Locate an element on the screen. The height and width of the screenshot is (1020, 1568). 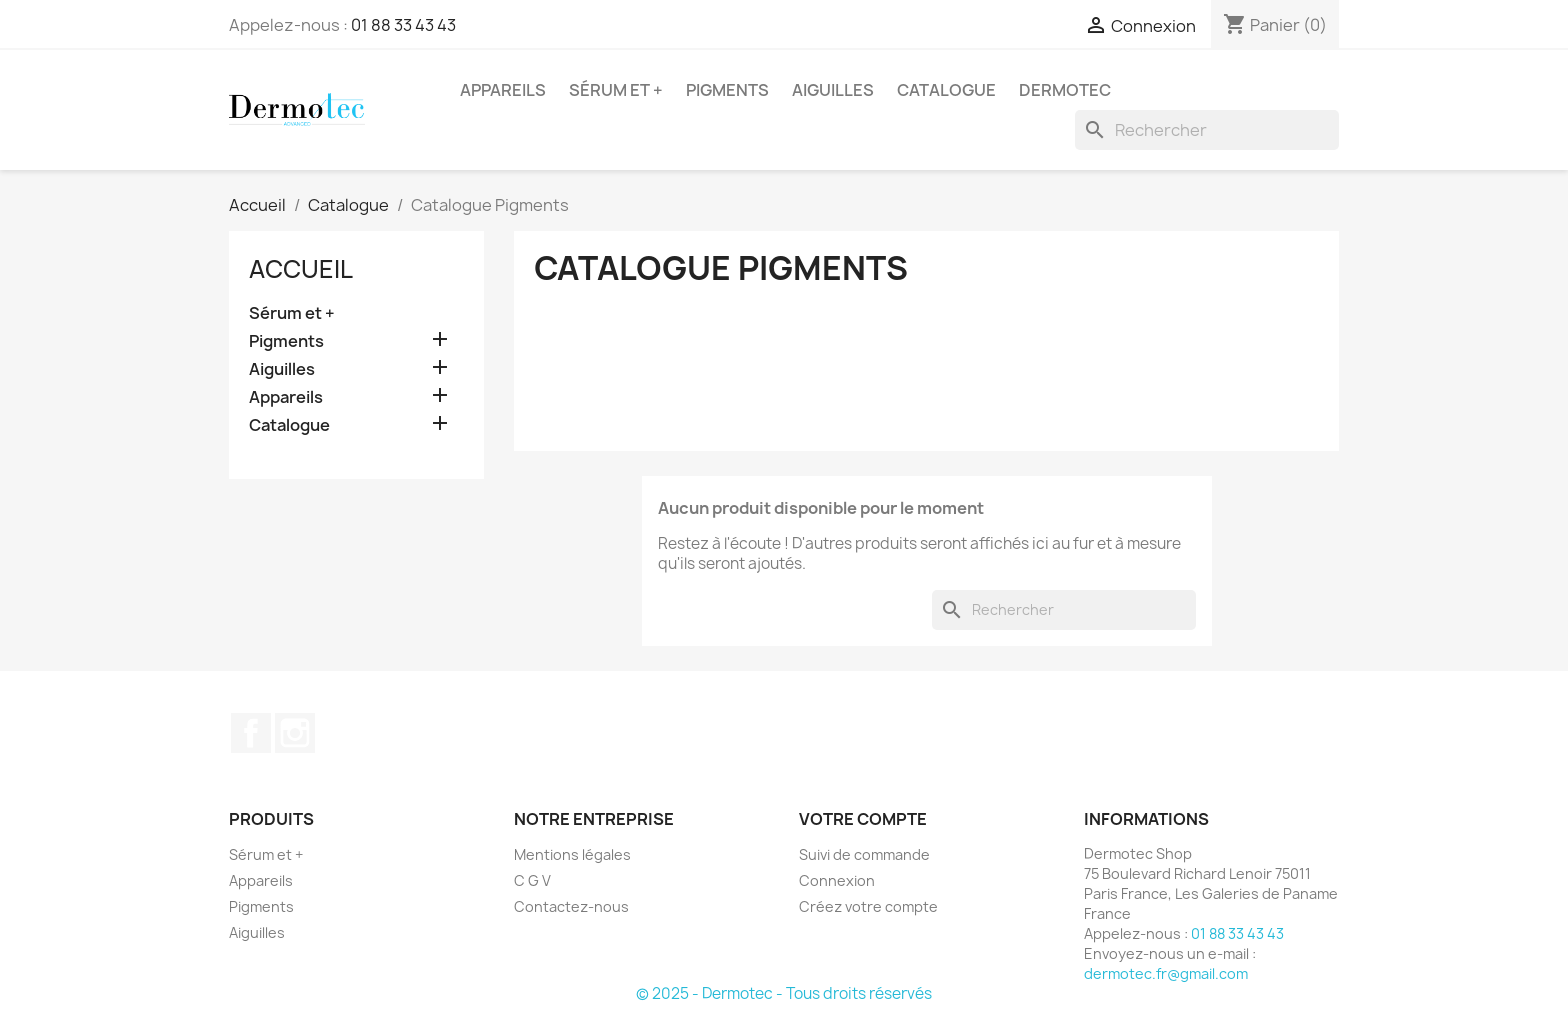
dermotec.fr@gmail.com is located at coordinates (1166, 973).